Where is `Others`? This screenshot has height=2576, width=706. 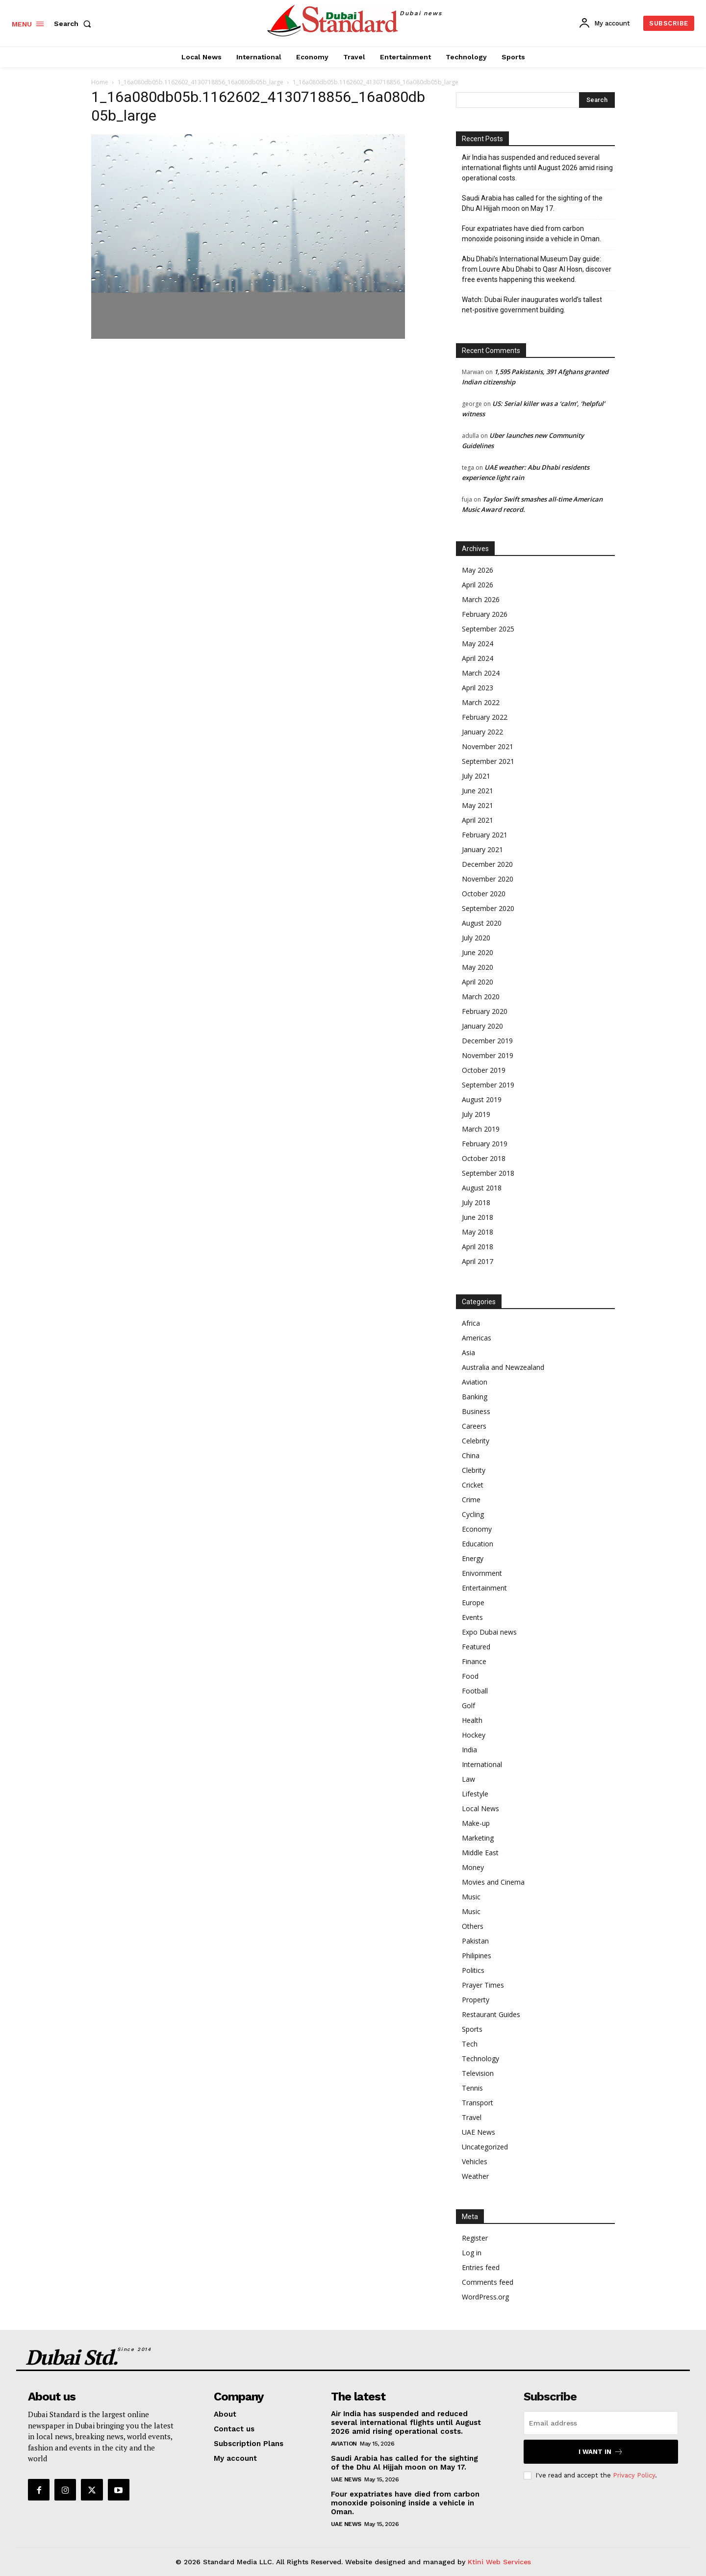
Others is located at coordinates (472, 1926).